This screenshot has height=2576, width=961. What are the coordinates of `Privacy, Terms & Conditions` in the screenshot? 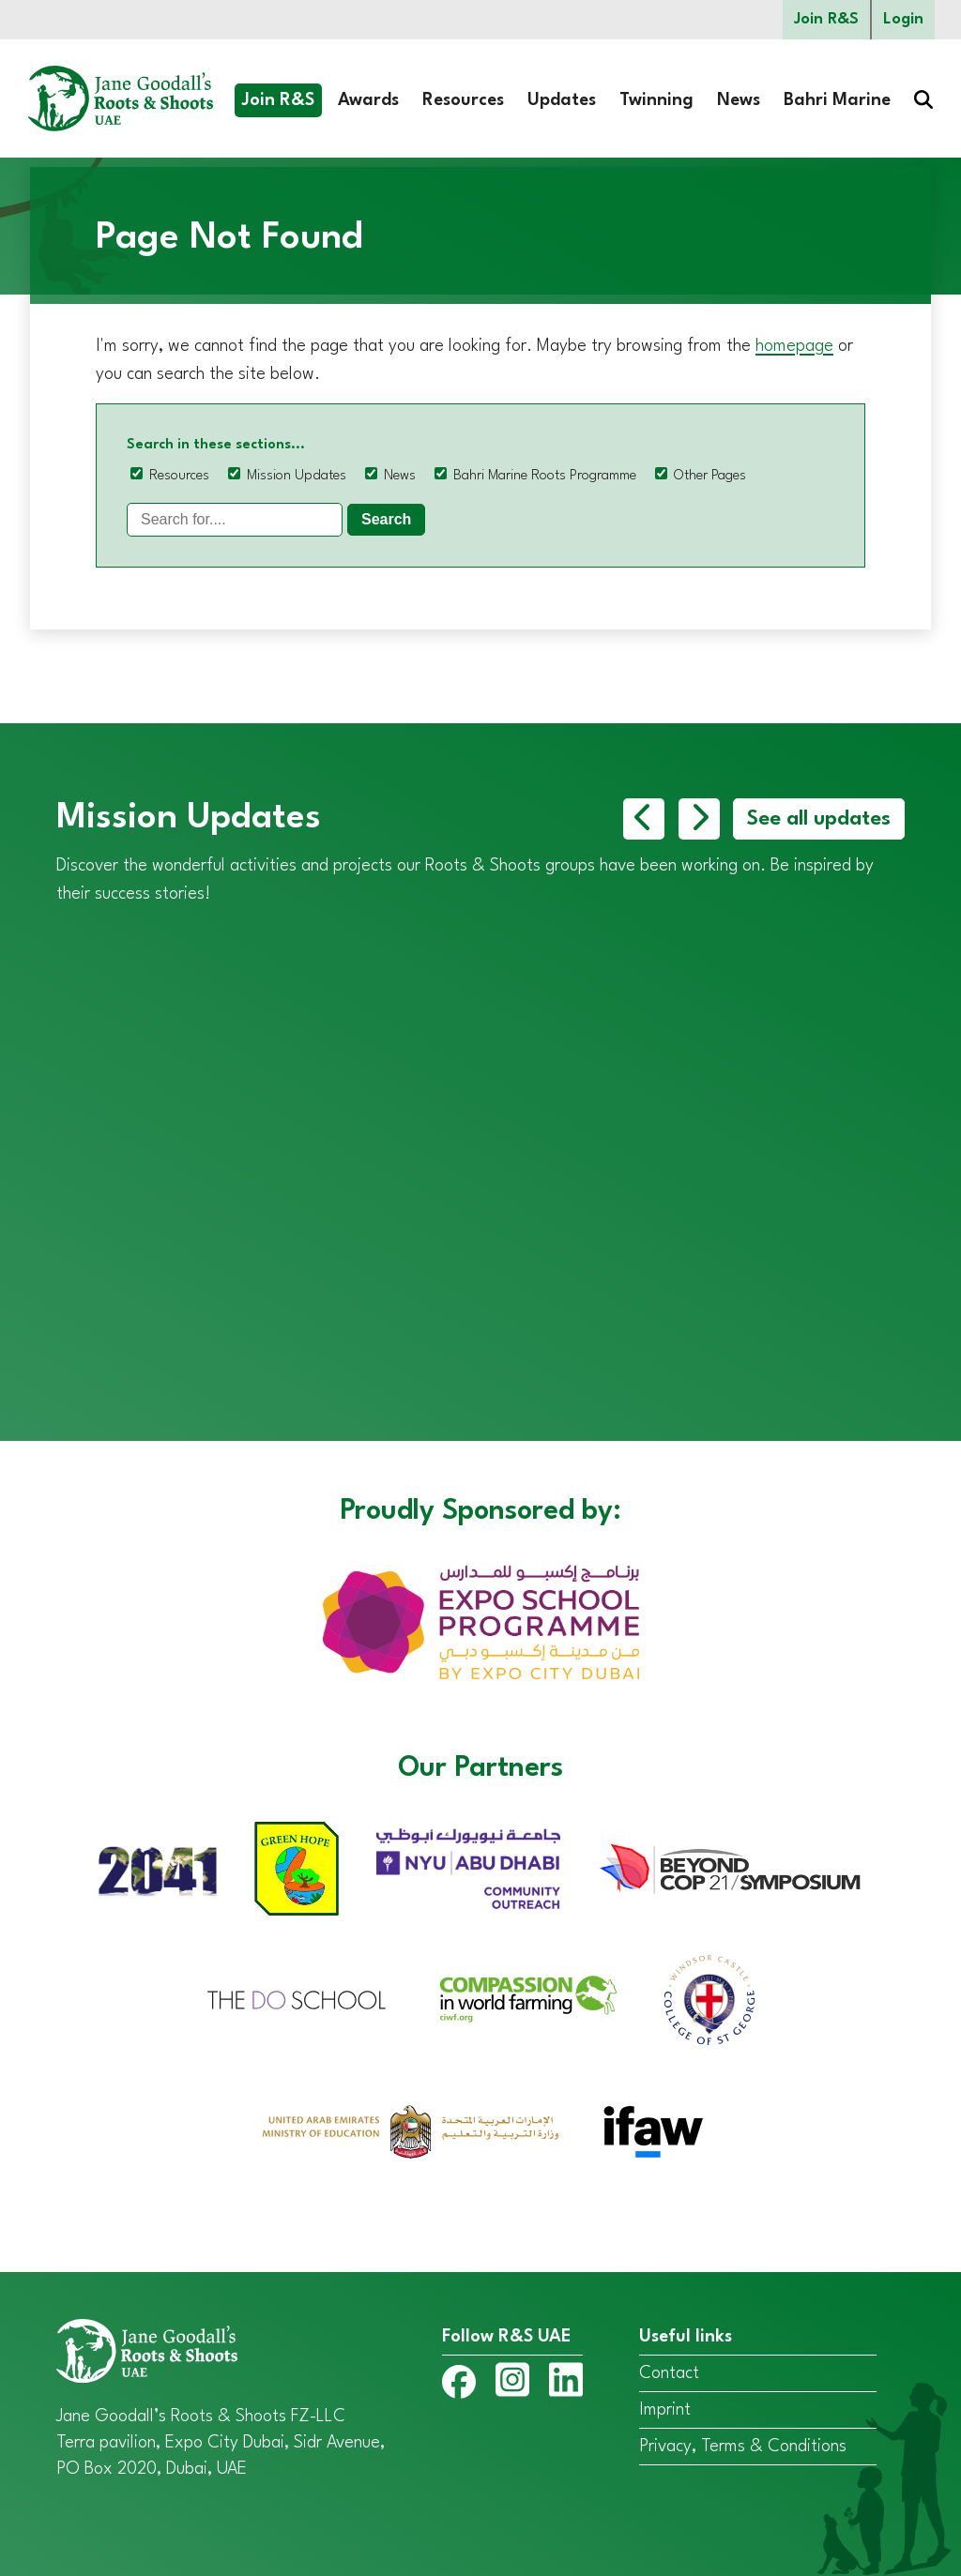 It's located at (743, 2446).